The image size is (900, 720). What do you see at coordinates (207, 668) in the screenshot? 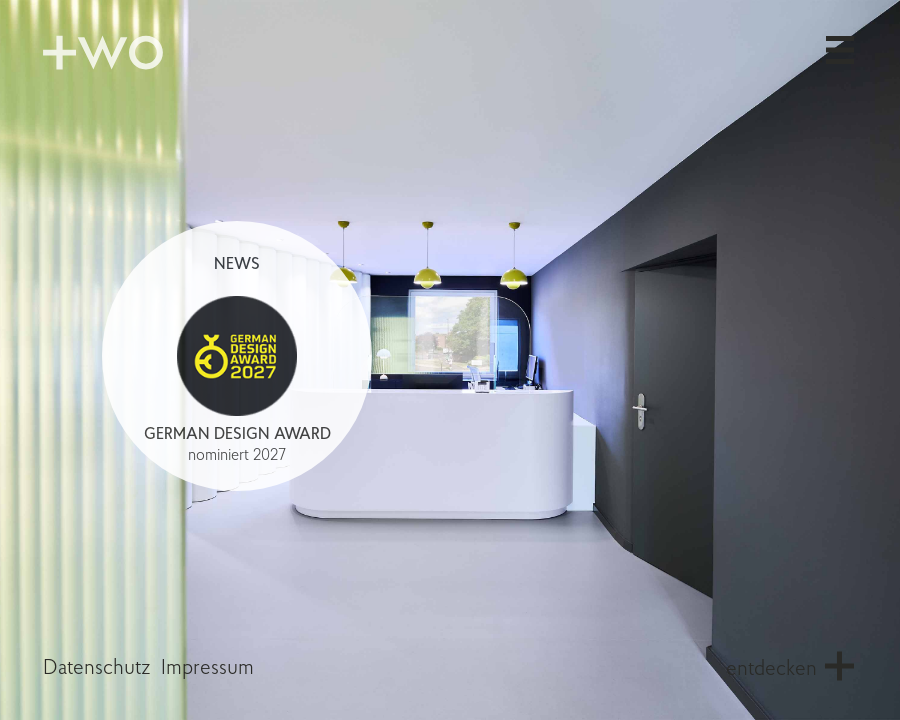
I see `Impressum` at bounding box center [207, 668].